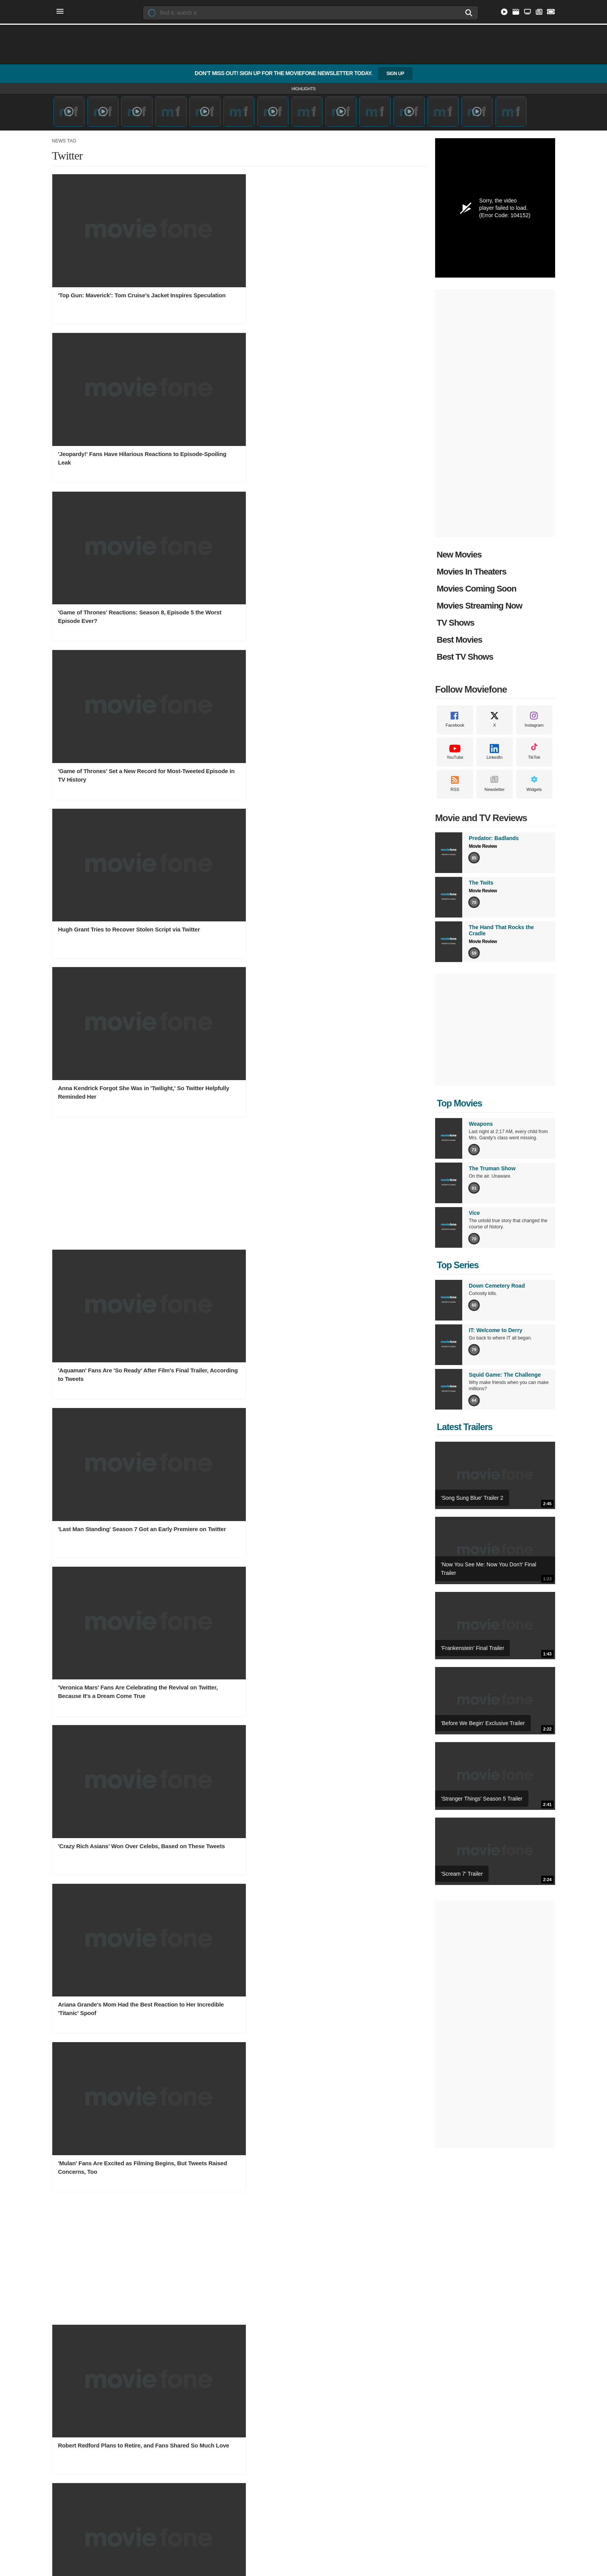 The width and height of the screenshot is (607, 2576). Describe the element at coordinates (463, 1428) in the screenshot. I see `Latest Trailers` at that location.